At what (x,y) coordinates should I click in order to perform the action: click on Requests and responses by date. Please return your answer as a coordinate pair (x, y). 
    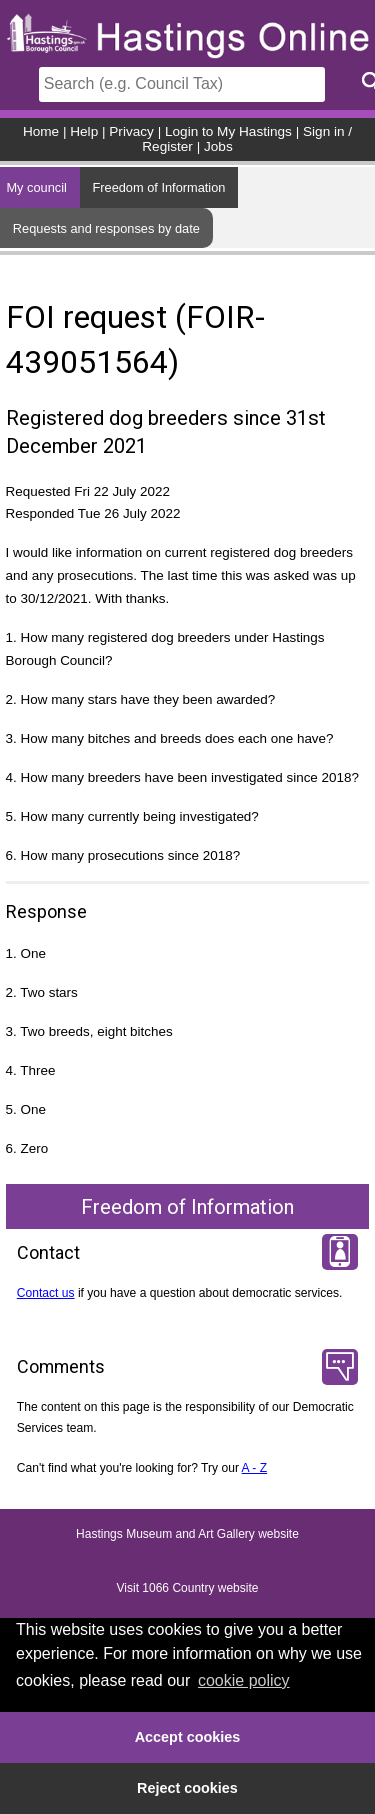
    Looking at the image, I should click on (106, 228).